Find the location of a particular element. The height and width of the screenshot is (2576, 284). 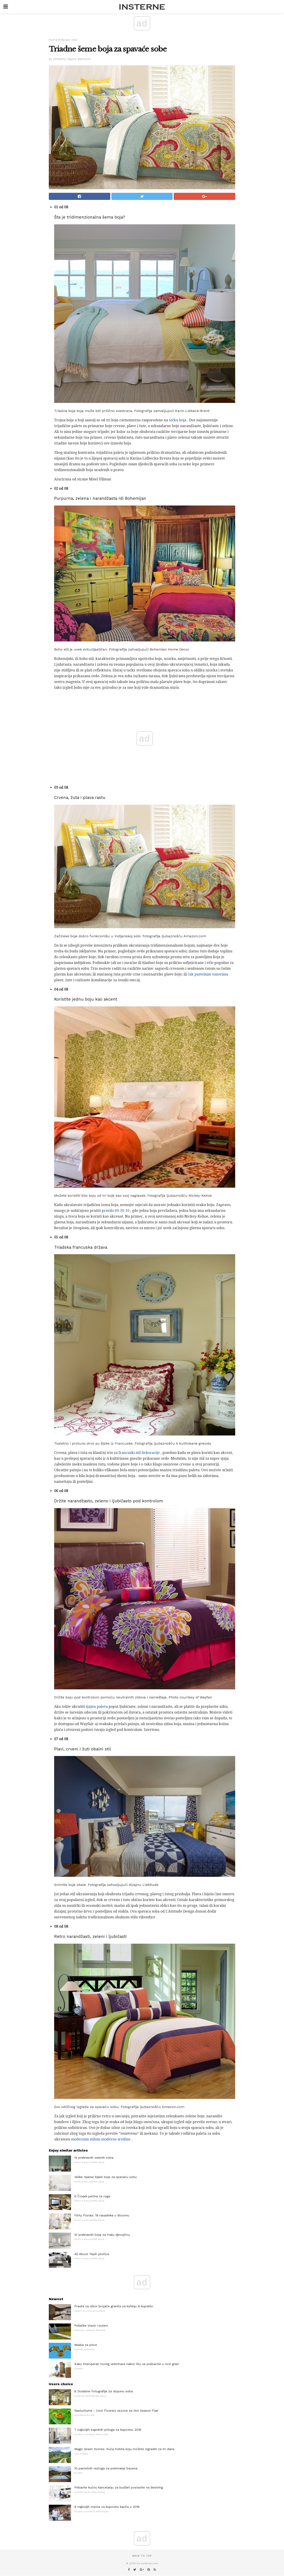

7 najboljih bajednih priloga za kupovinu 2018 is located at coordinates (107, 2429).